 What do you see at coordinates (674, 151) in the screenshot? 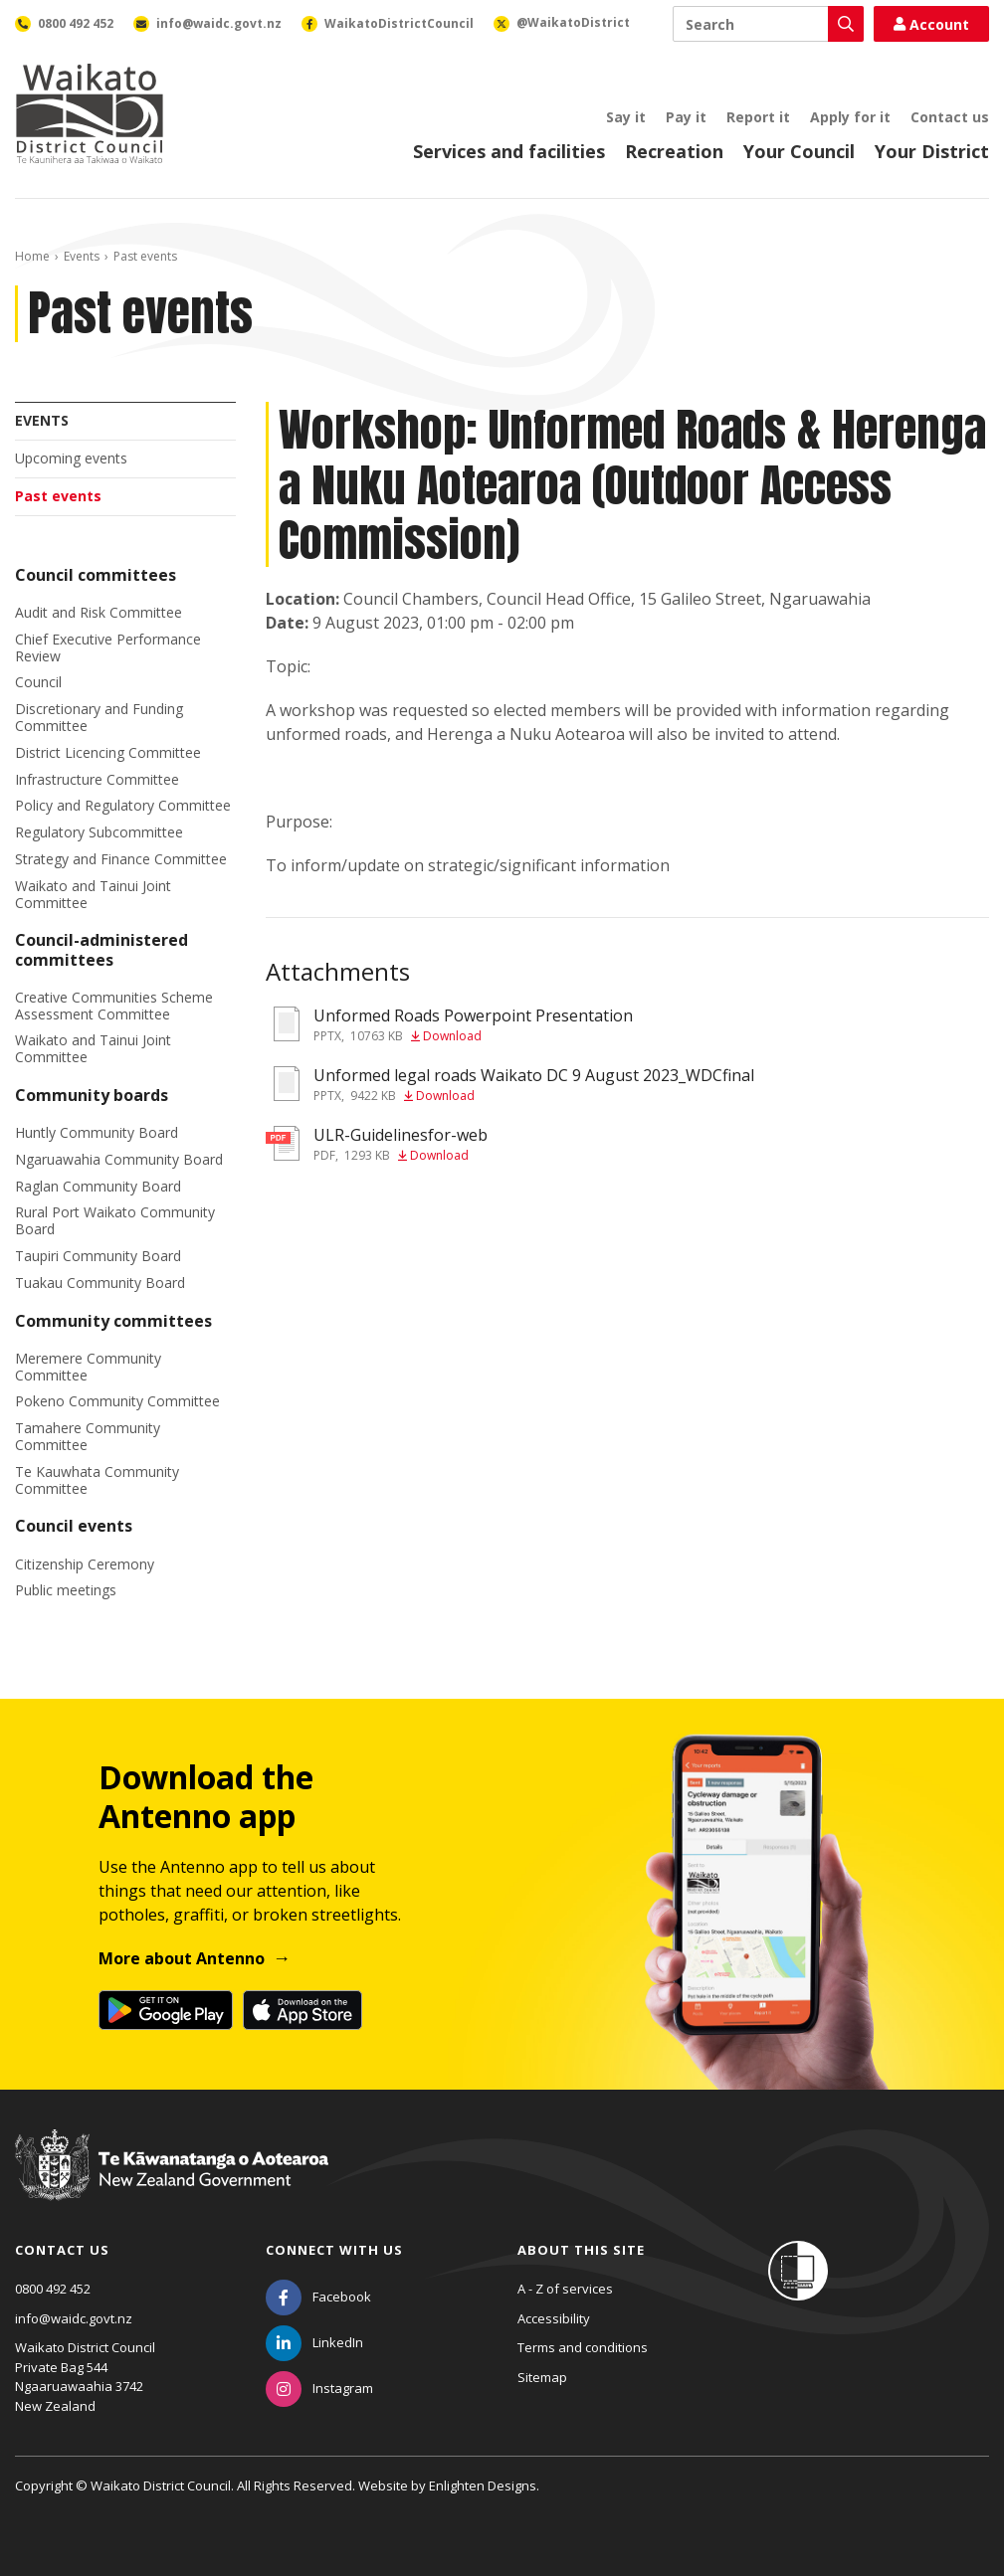
I see `Recreation` at bounding box center [674, 151].